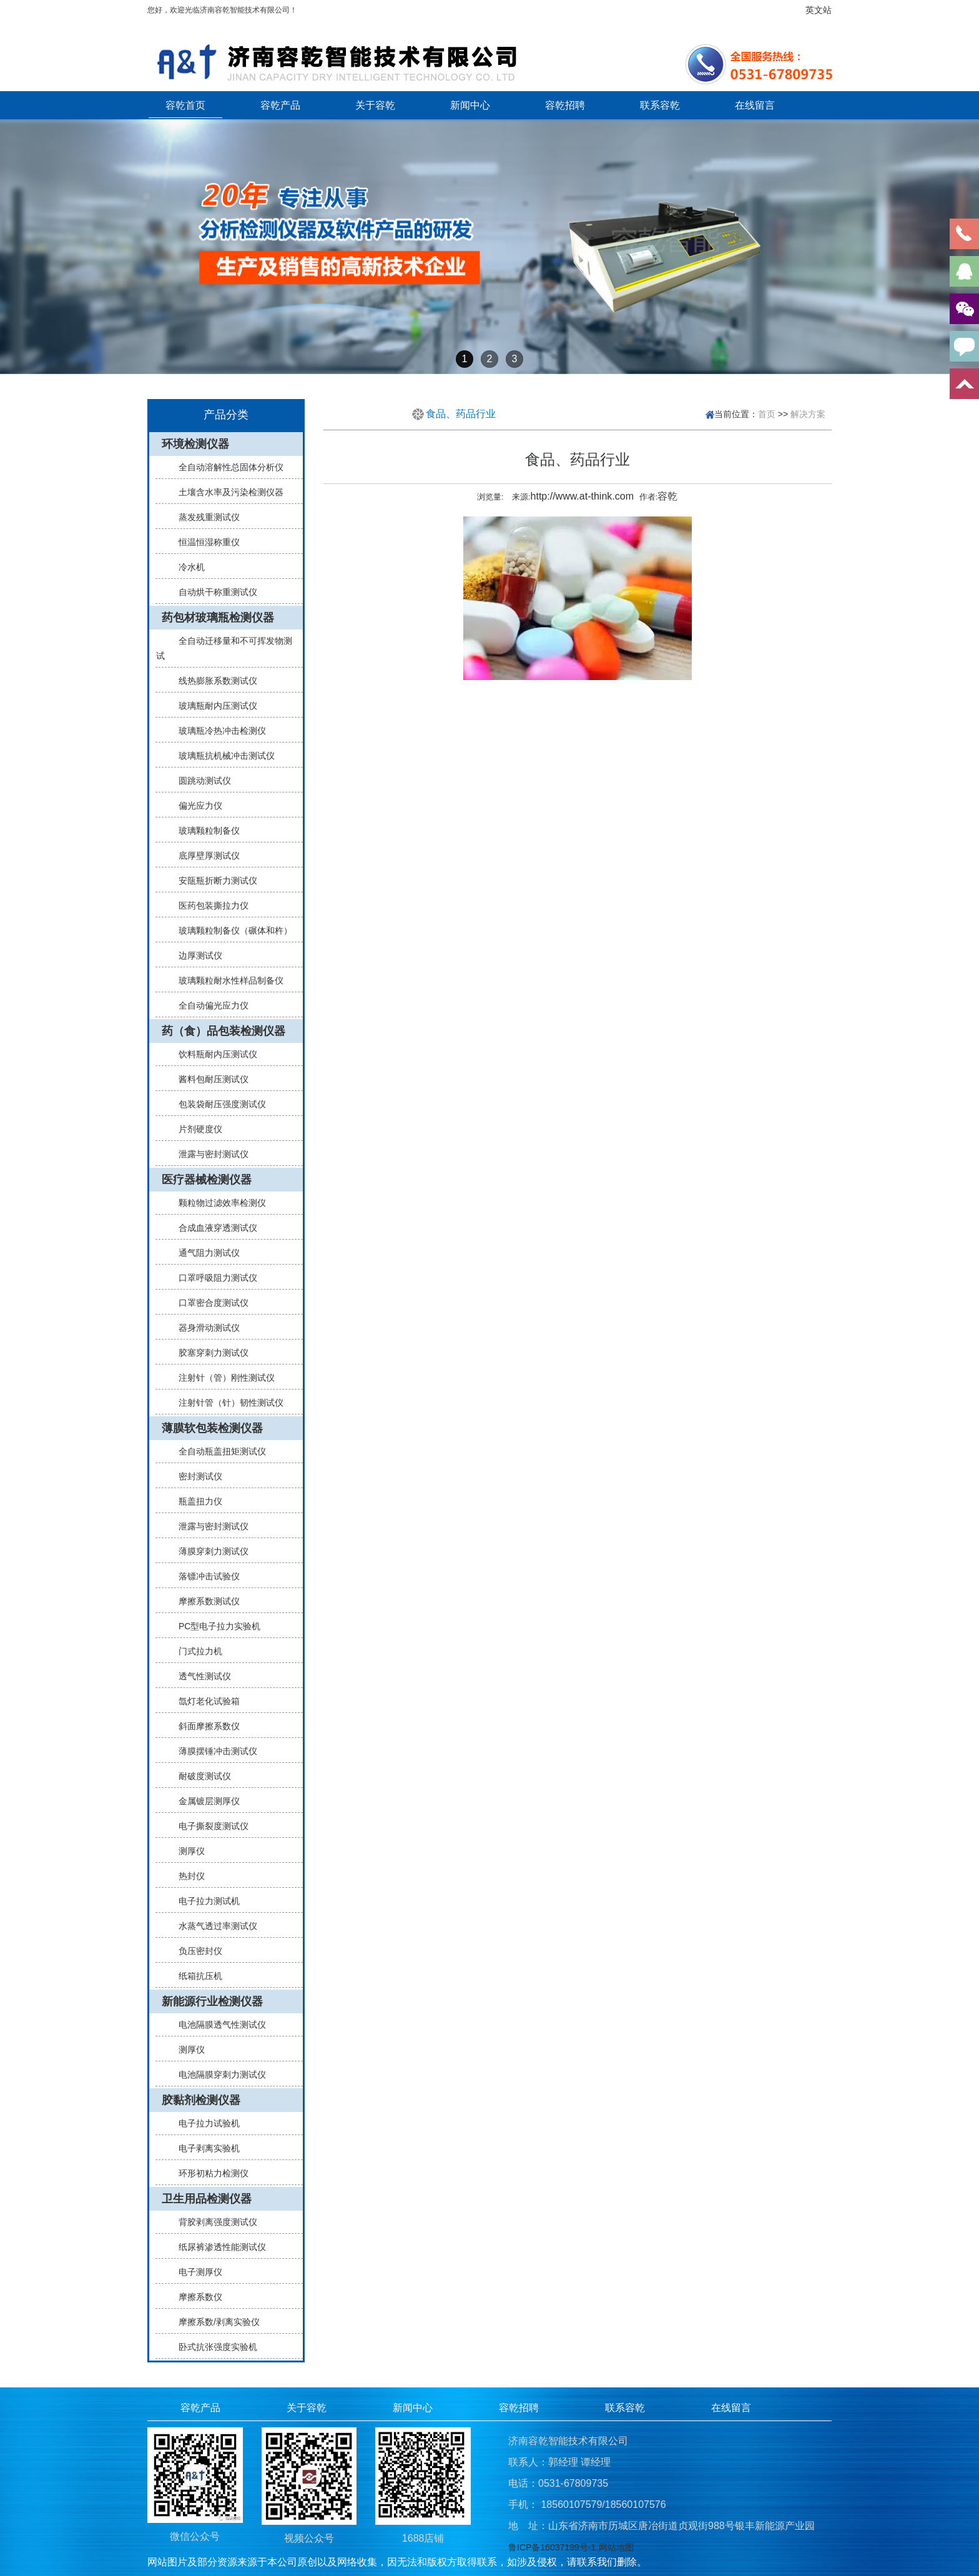 This screenshot has width=979, height=2576. Describe the element at coordinates (212, 2001) in the screenshot. I see `新能源行业检测仪器` at that location.